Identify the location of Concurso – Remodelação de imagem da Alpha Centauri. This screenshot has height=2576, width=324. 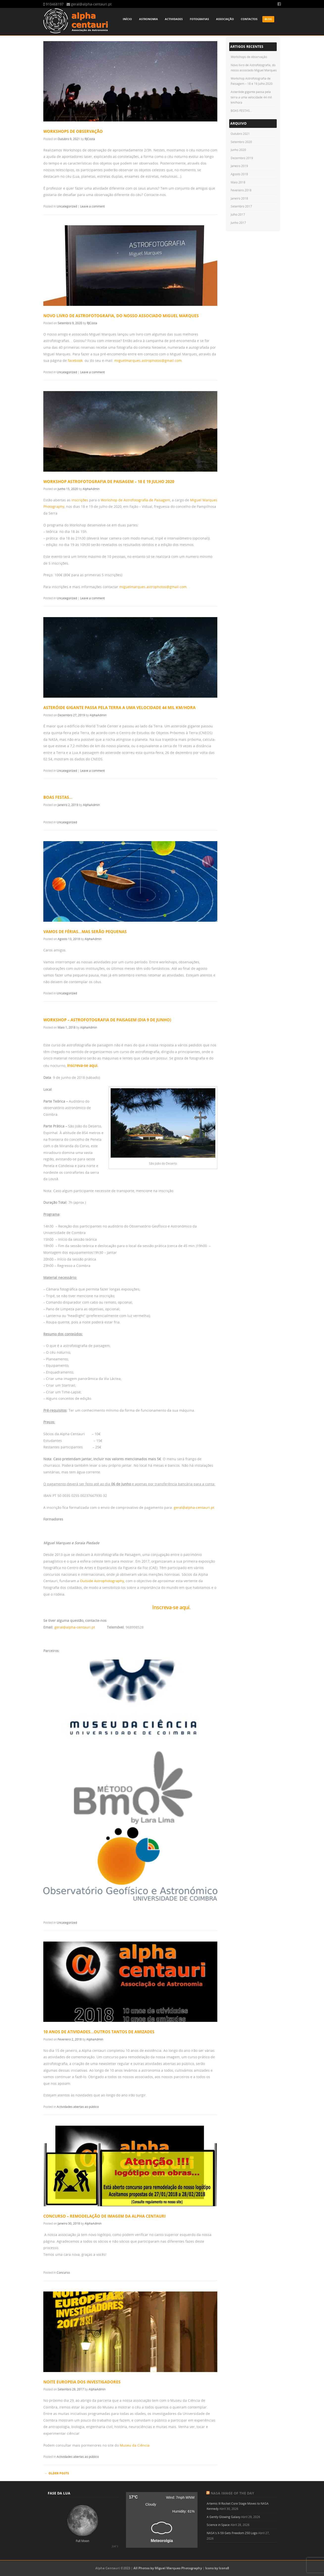
(104, 2216).